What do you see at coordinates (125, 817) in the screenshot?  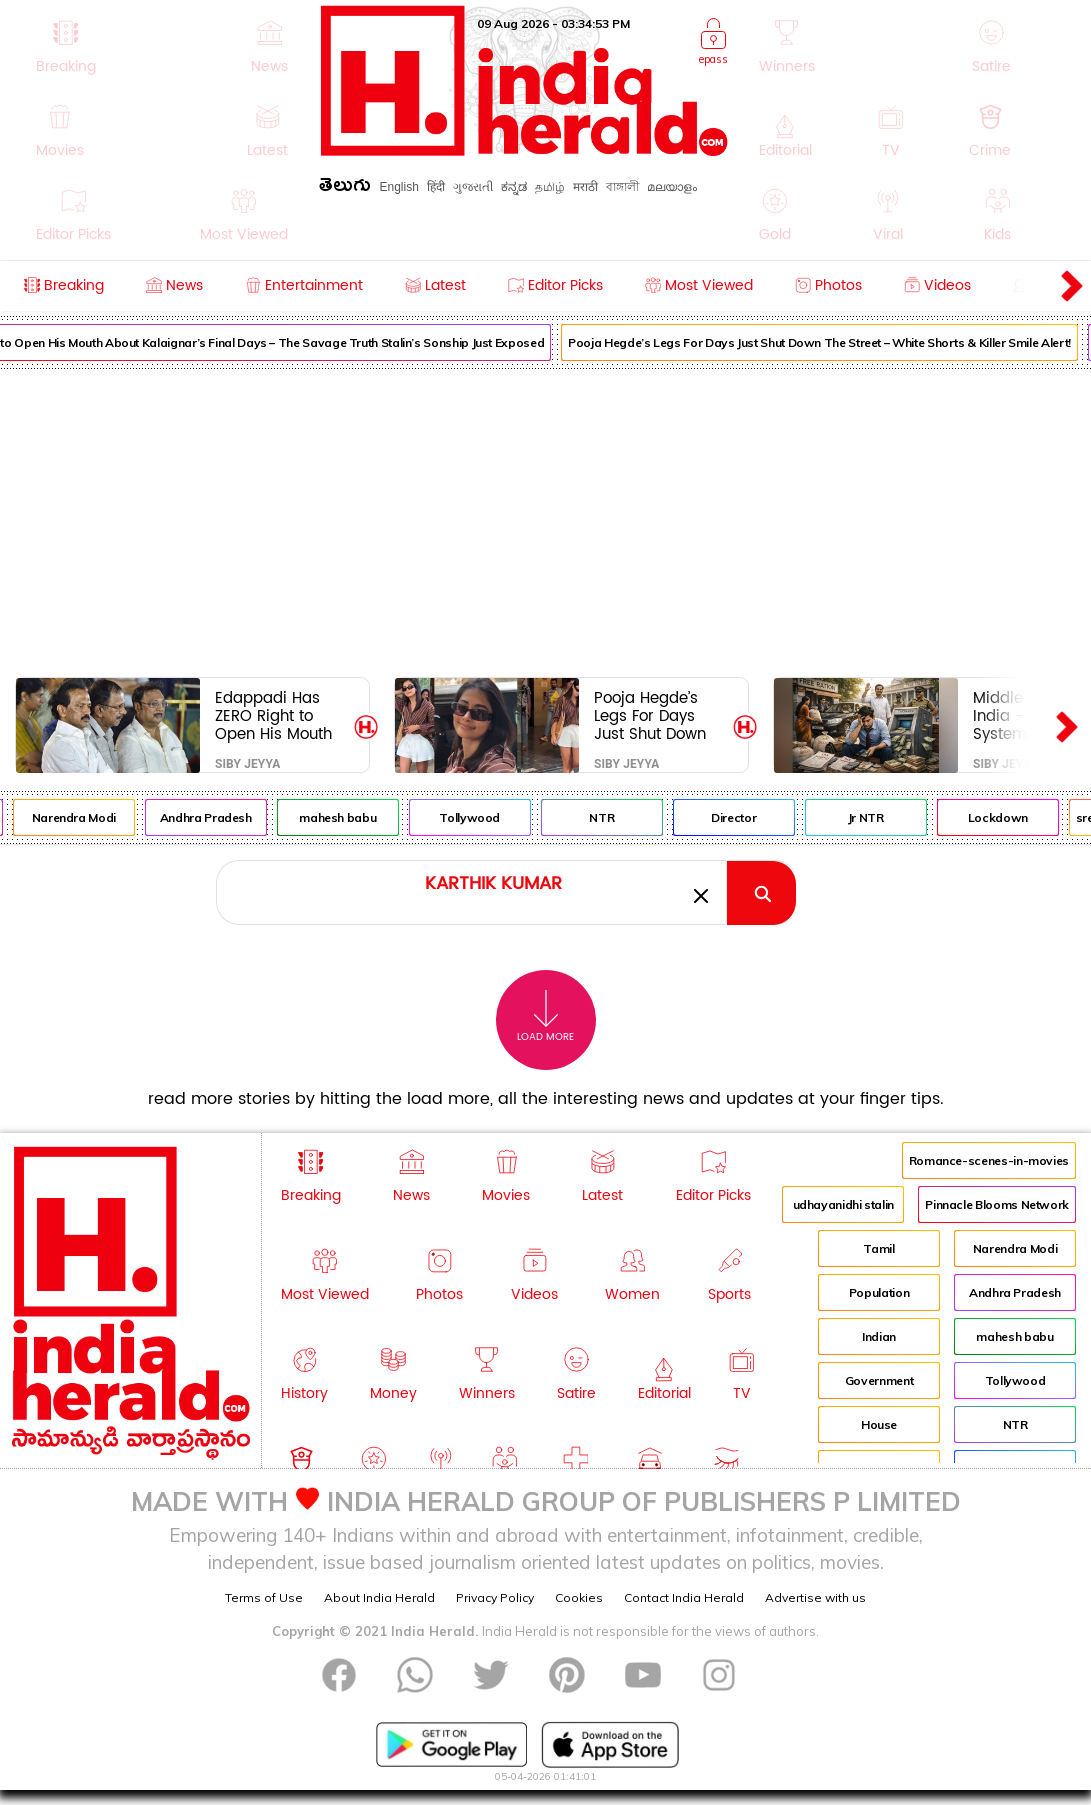 I see `Narendra Modi` at bounding box center [125, 817].